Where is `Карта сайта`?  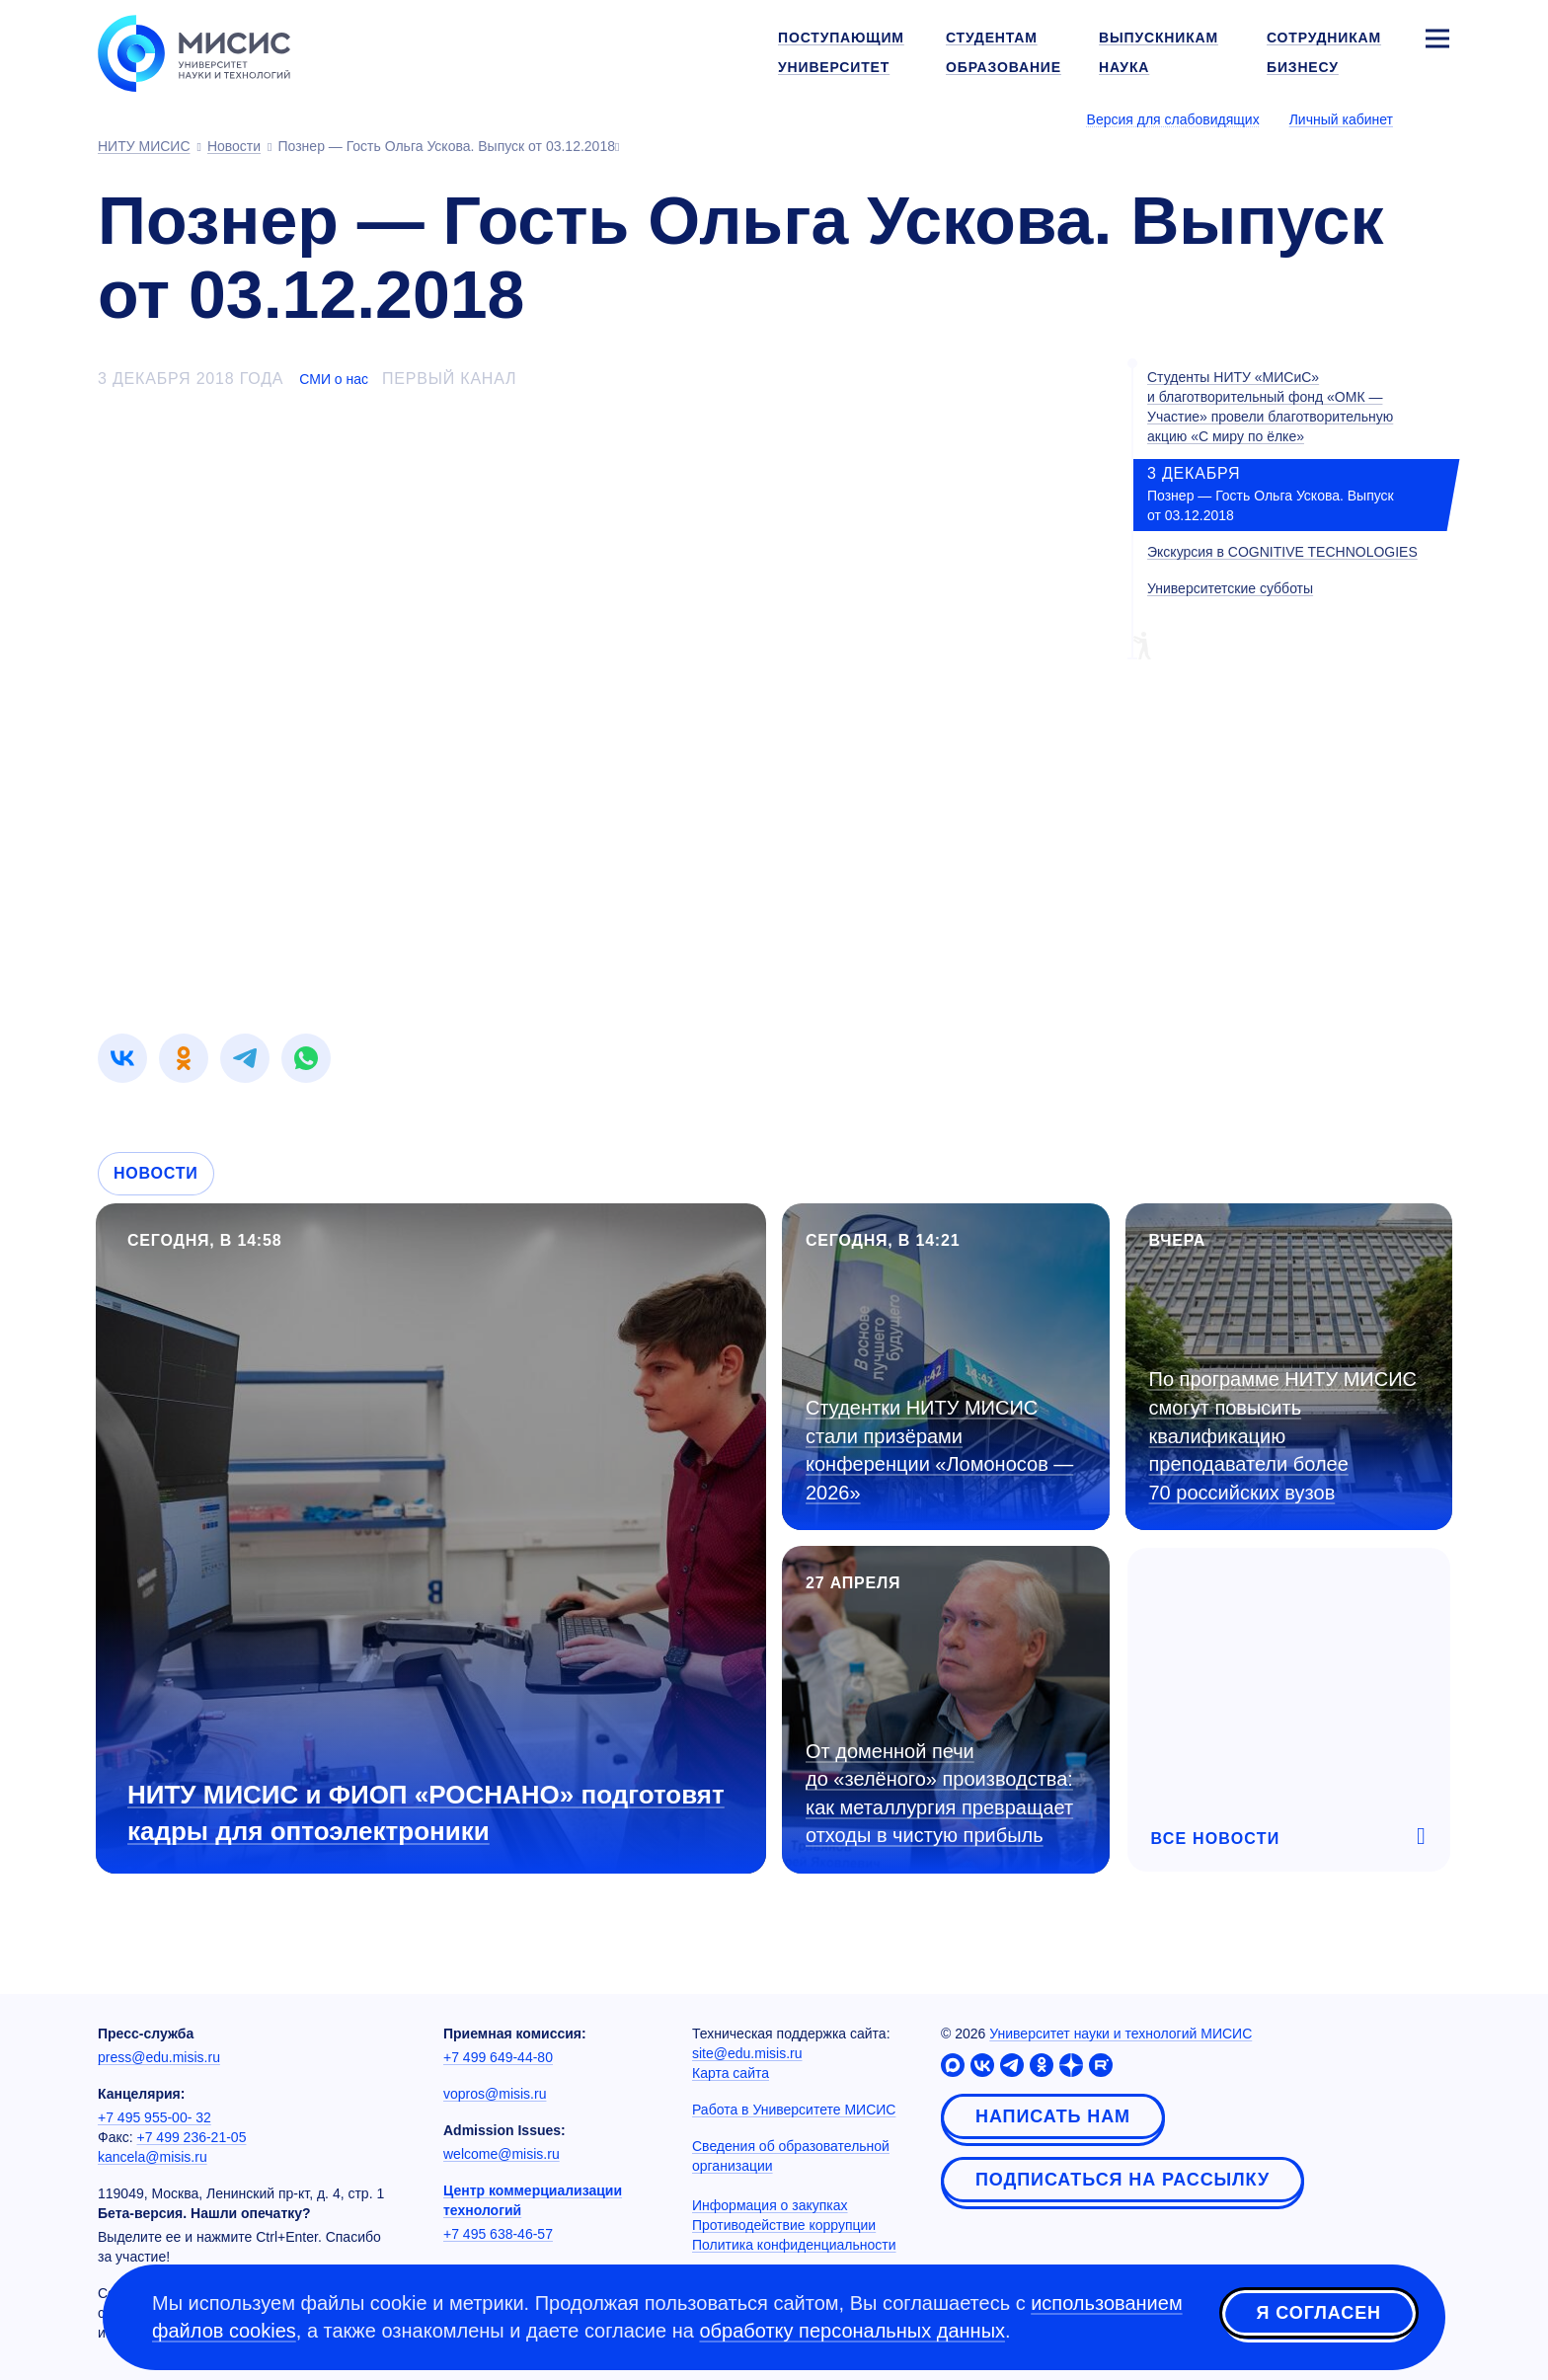 Карта сайта is located at coordinates (730, 2073).